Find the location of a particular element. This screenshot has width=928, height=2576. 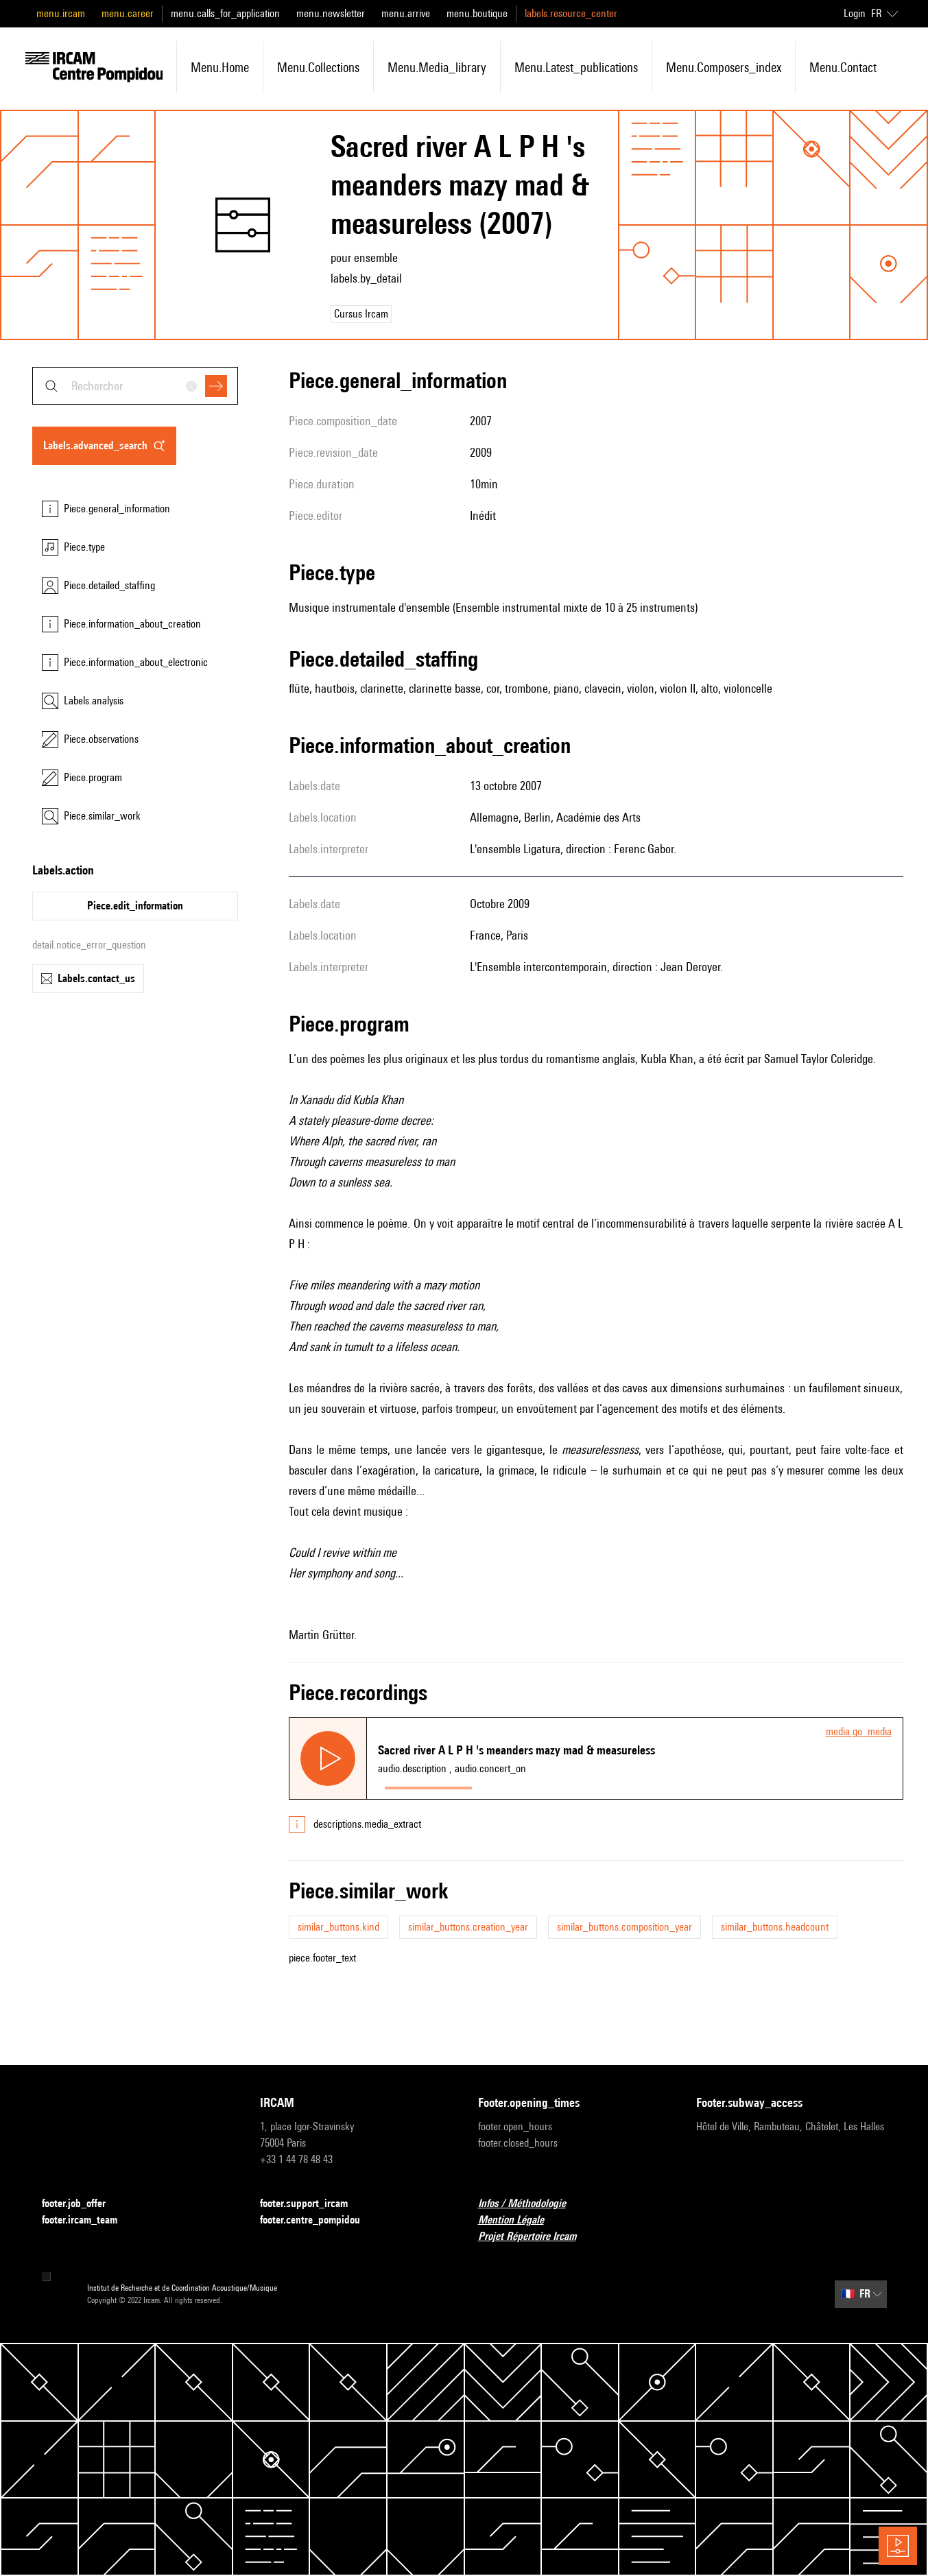

[combobox] is located at coordinates (135, 386).